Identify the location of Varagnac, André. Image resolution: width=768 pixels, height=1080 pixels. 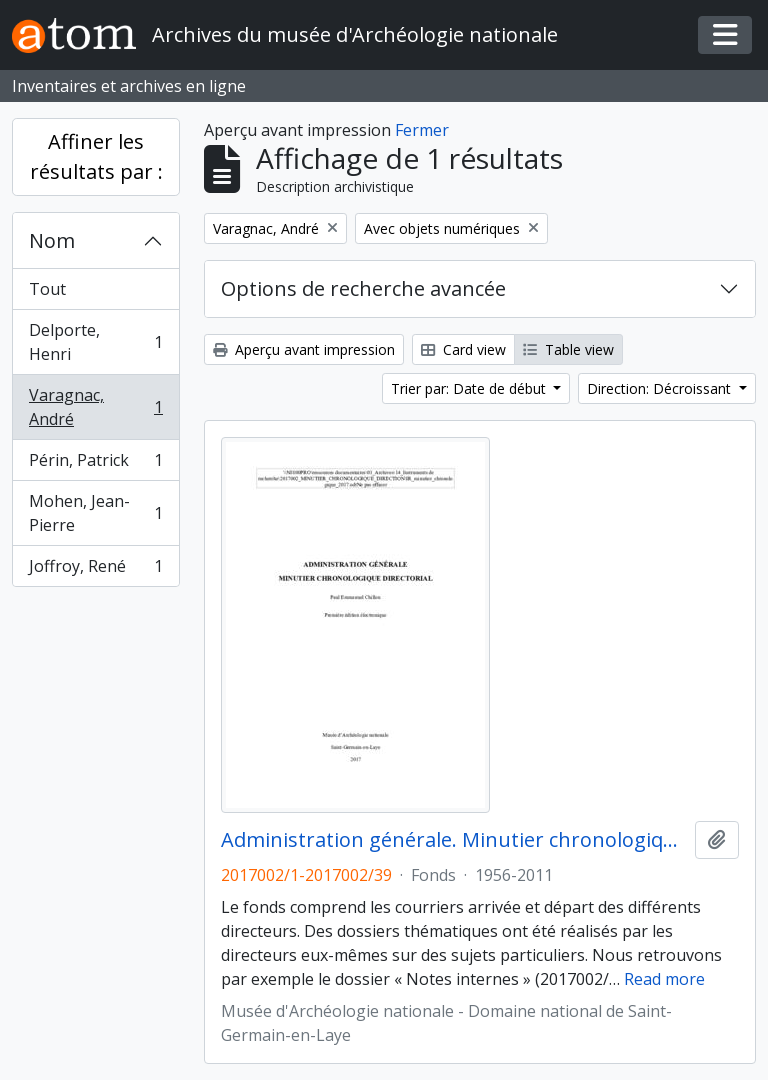
(95, 407).